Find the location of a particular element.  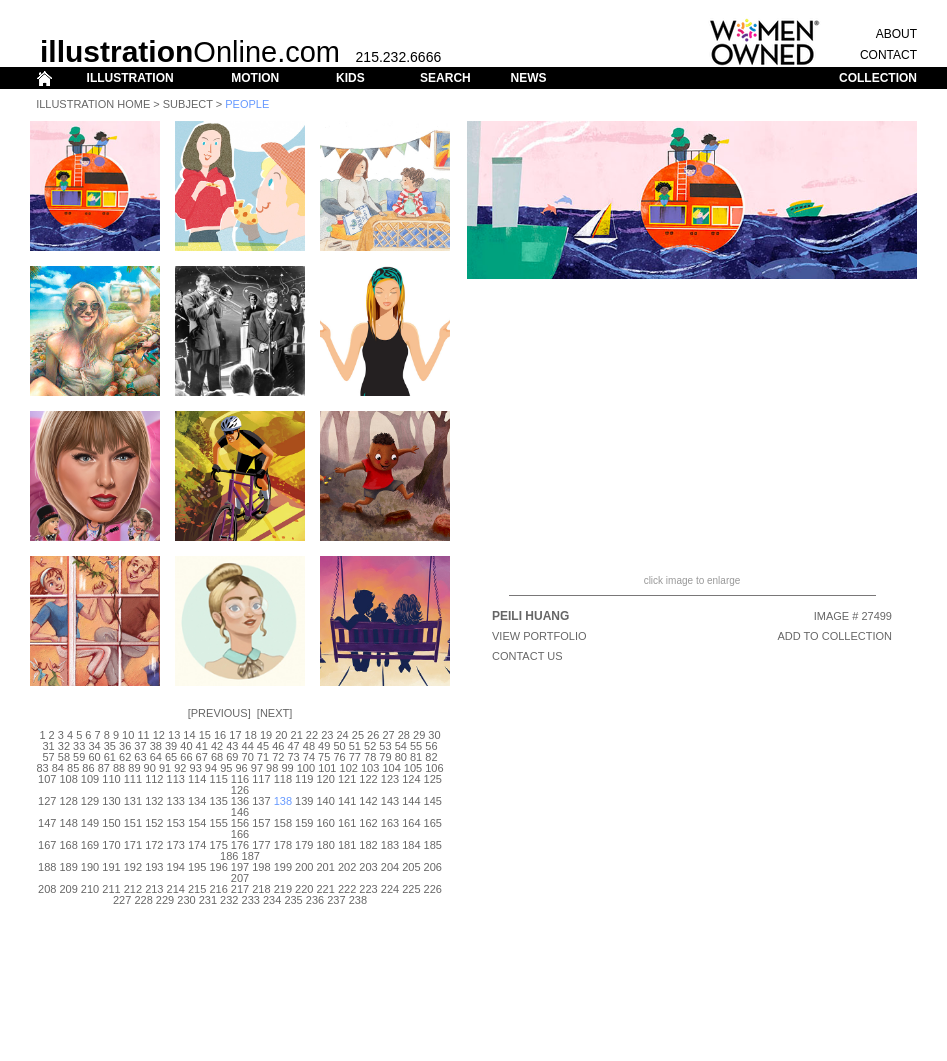

89 is located at coordinates (134, 768).